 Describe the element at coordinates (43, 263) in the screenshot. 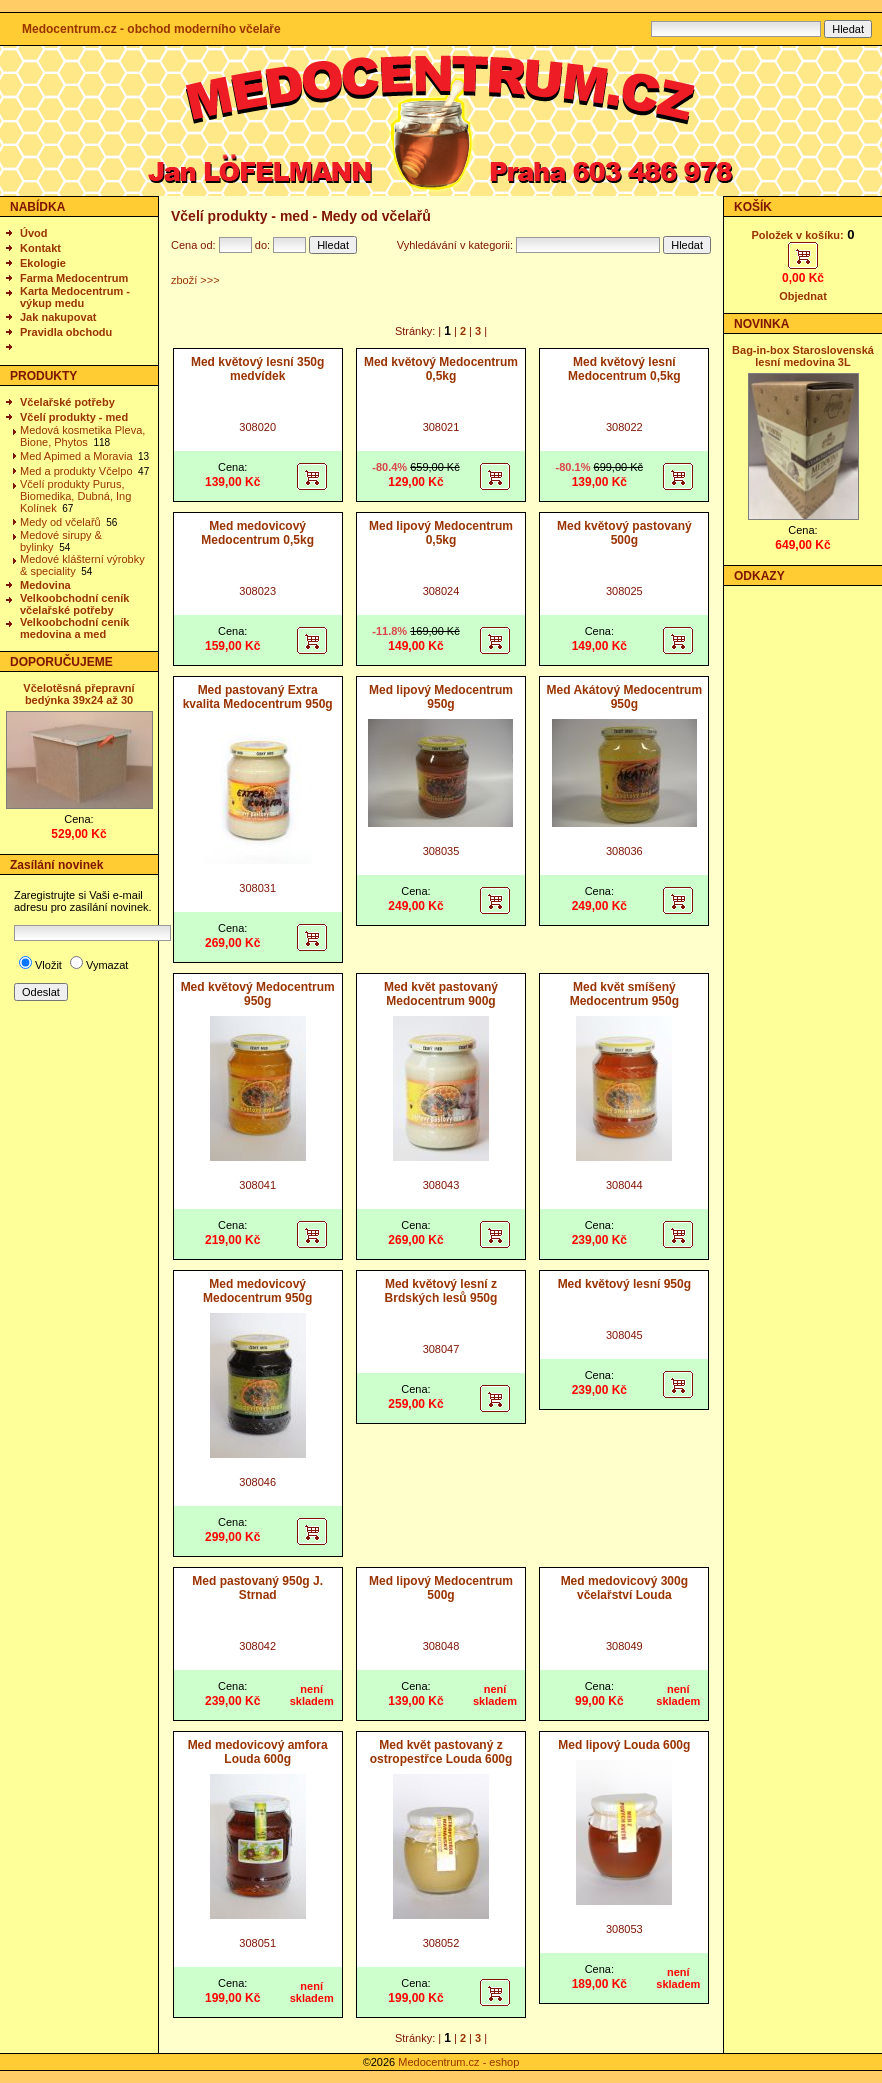

I see `Ekologie` at that location.